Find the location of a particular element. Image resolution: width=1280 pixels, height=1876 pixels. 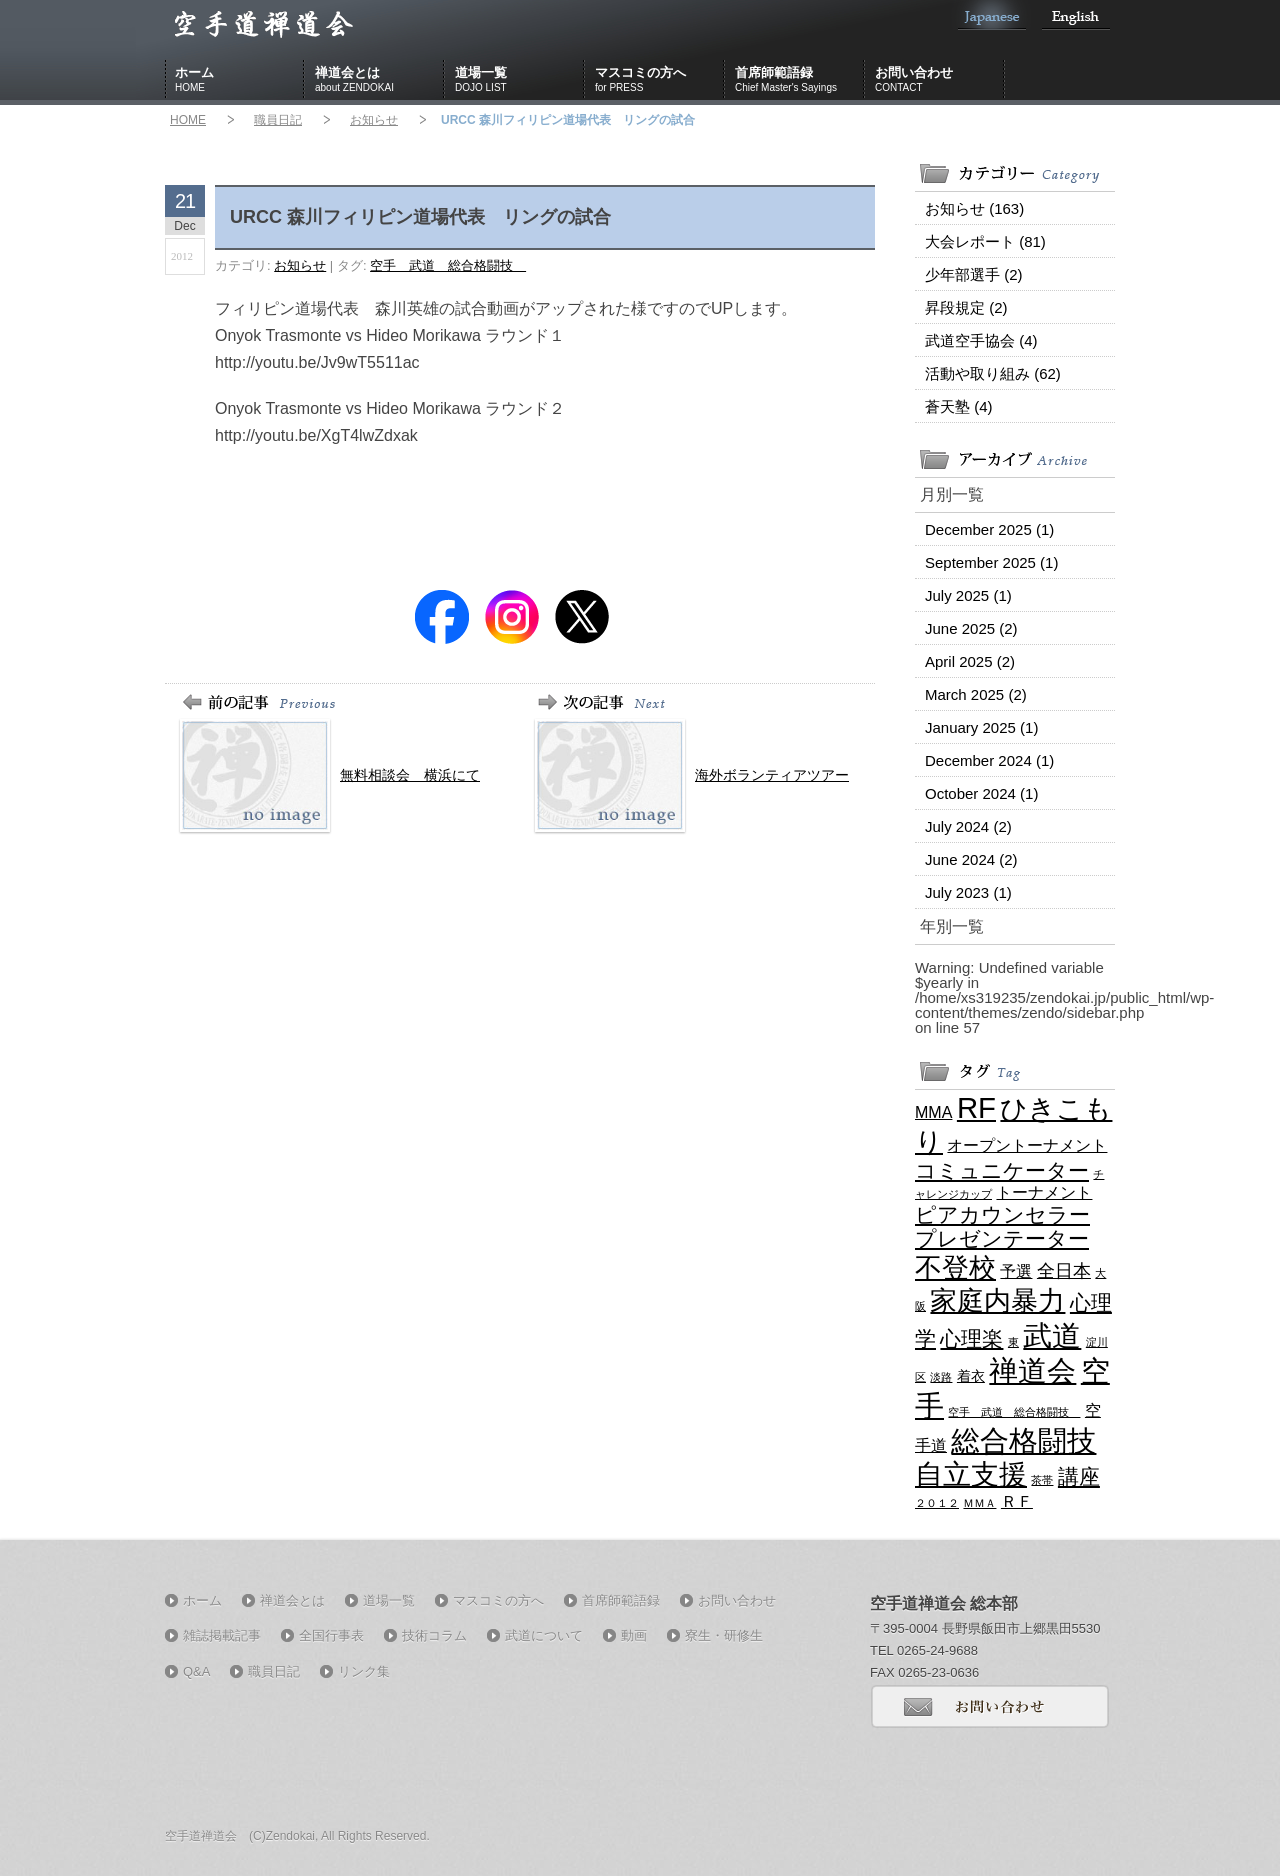

家庭内暴力 [家庭内暴力 (16 items)] is located at coordinates (997, 1300).